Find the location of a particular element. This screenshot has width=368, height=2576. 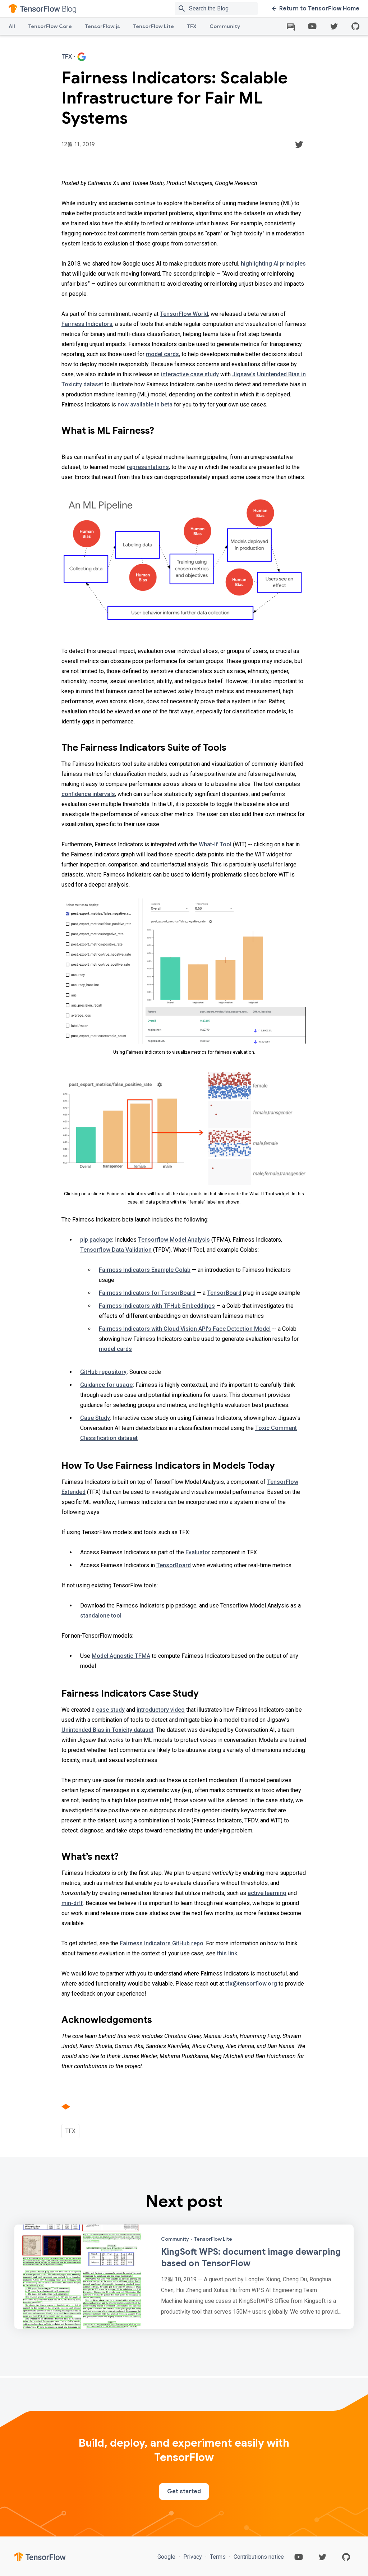

All is located at coordinates (12, 26).